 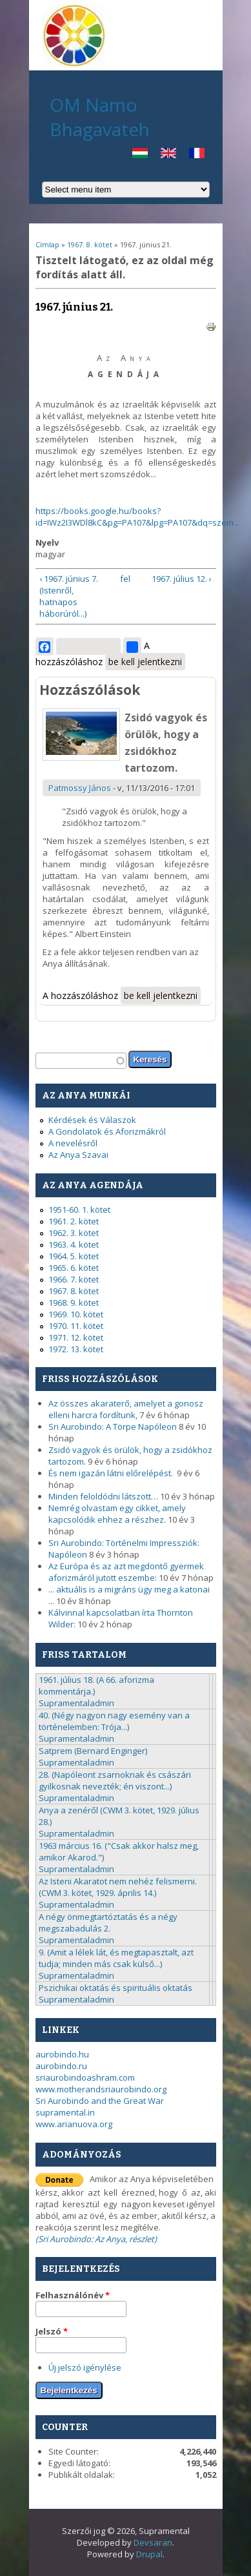 I want to click on www.arianuova.org, so click(x=73, y=2124).